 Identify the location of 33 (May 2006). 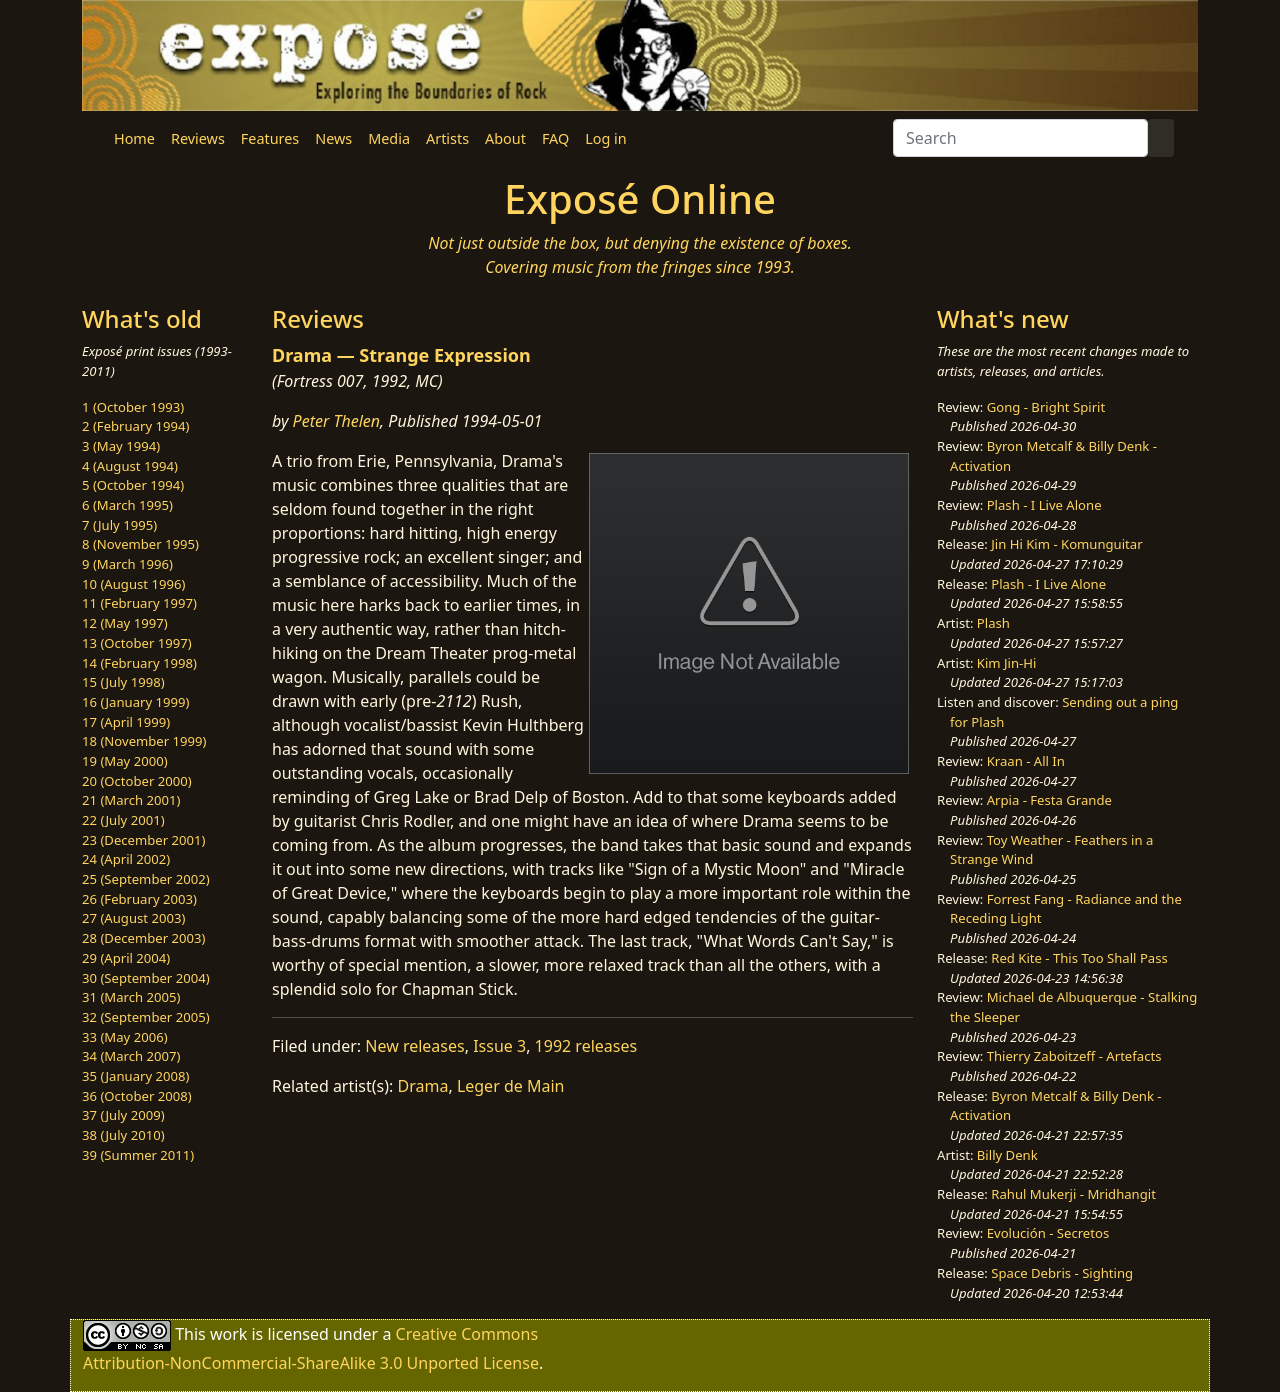
(125, 1037).